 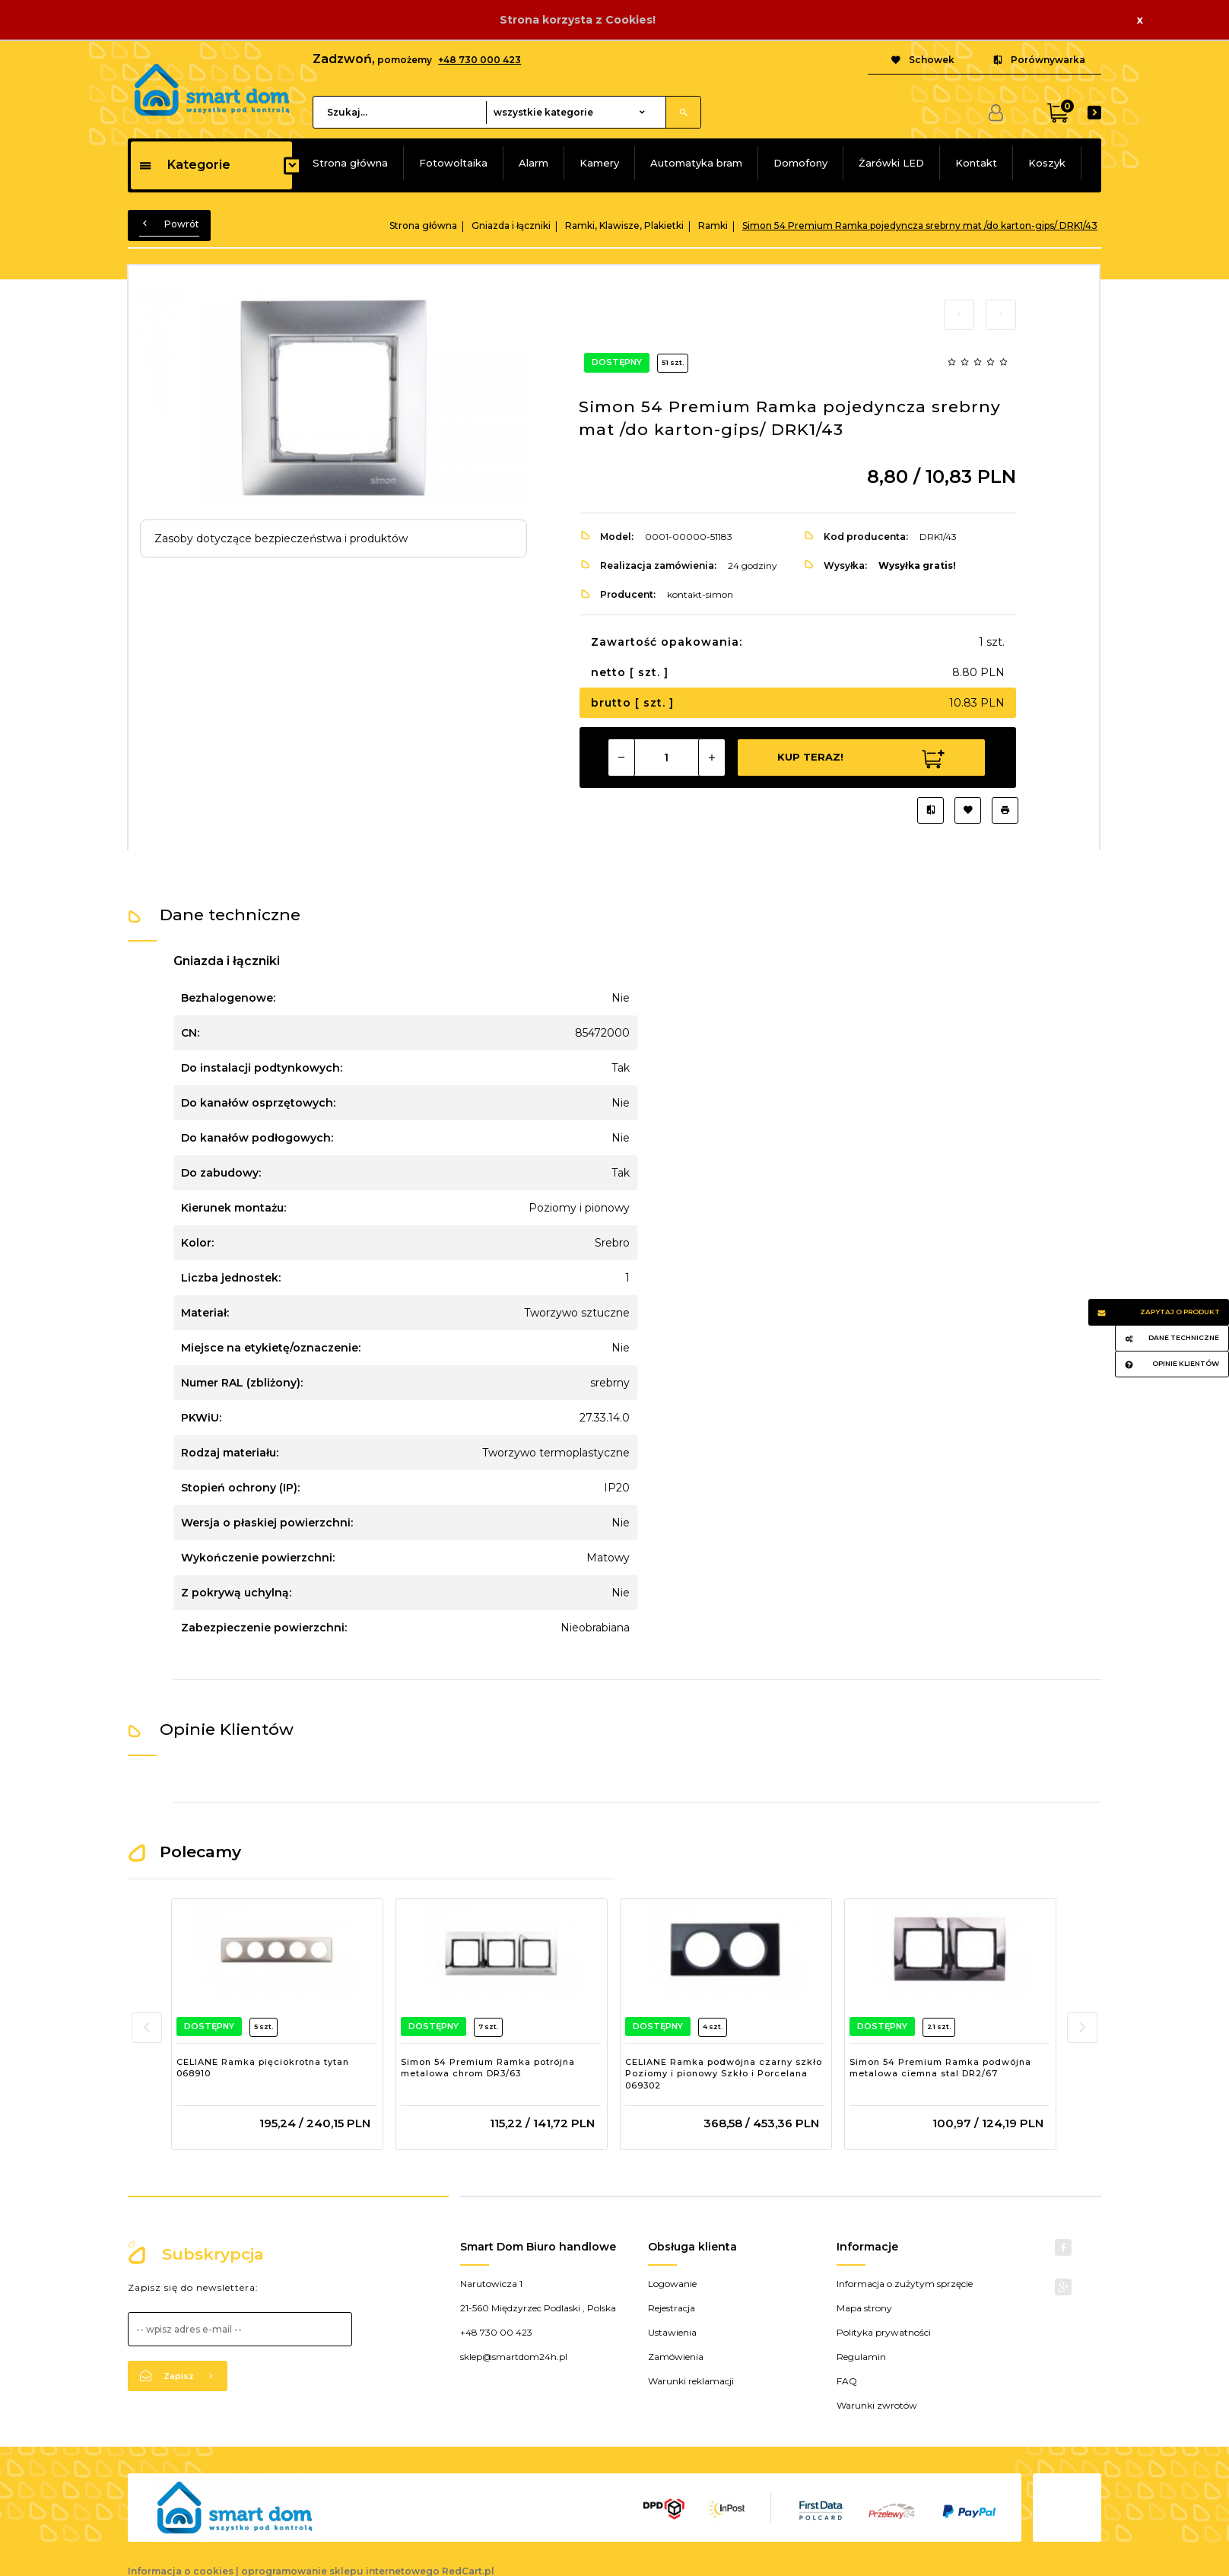 I want to click on Informacja o zużytym sprzęcie, so click(x=905, y=2283).